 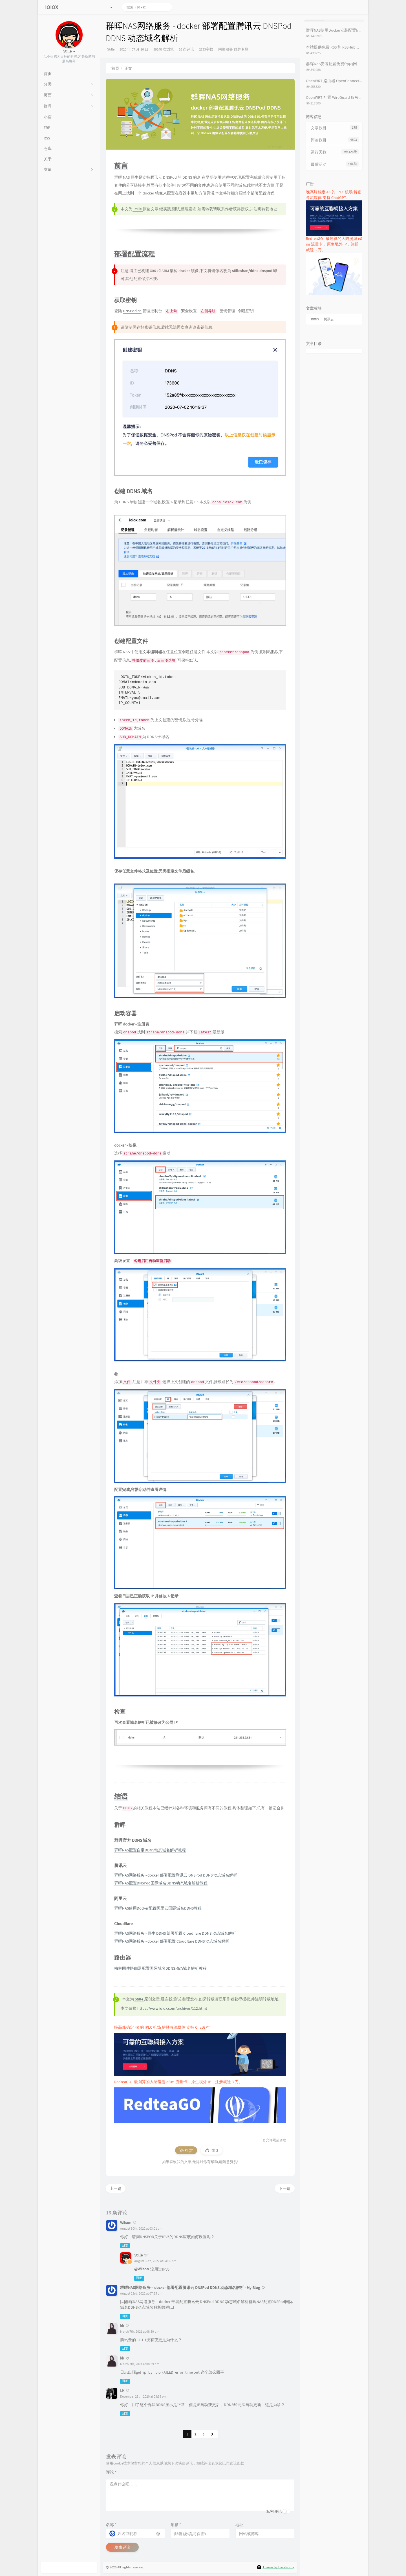 What do you see at coordinates (111, 2472) in the screenshot?
I see `评论` at bounding box center [111, 2472].